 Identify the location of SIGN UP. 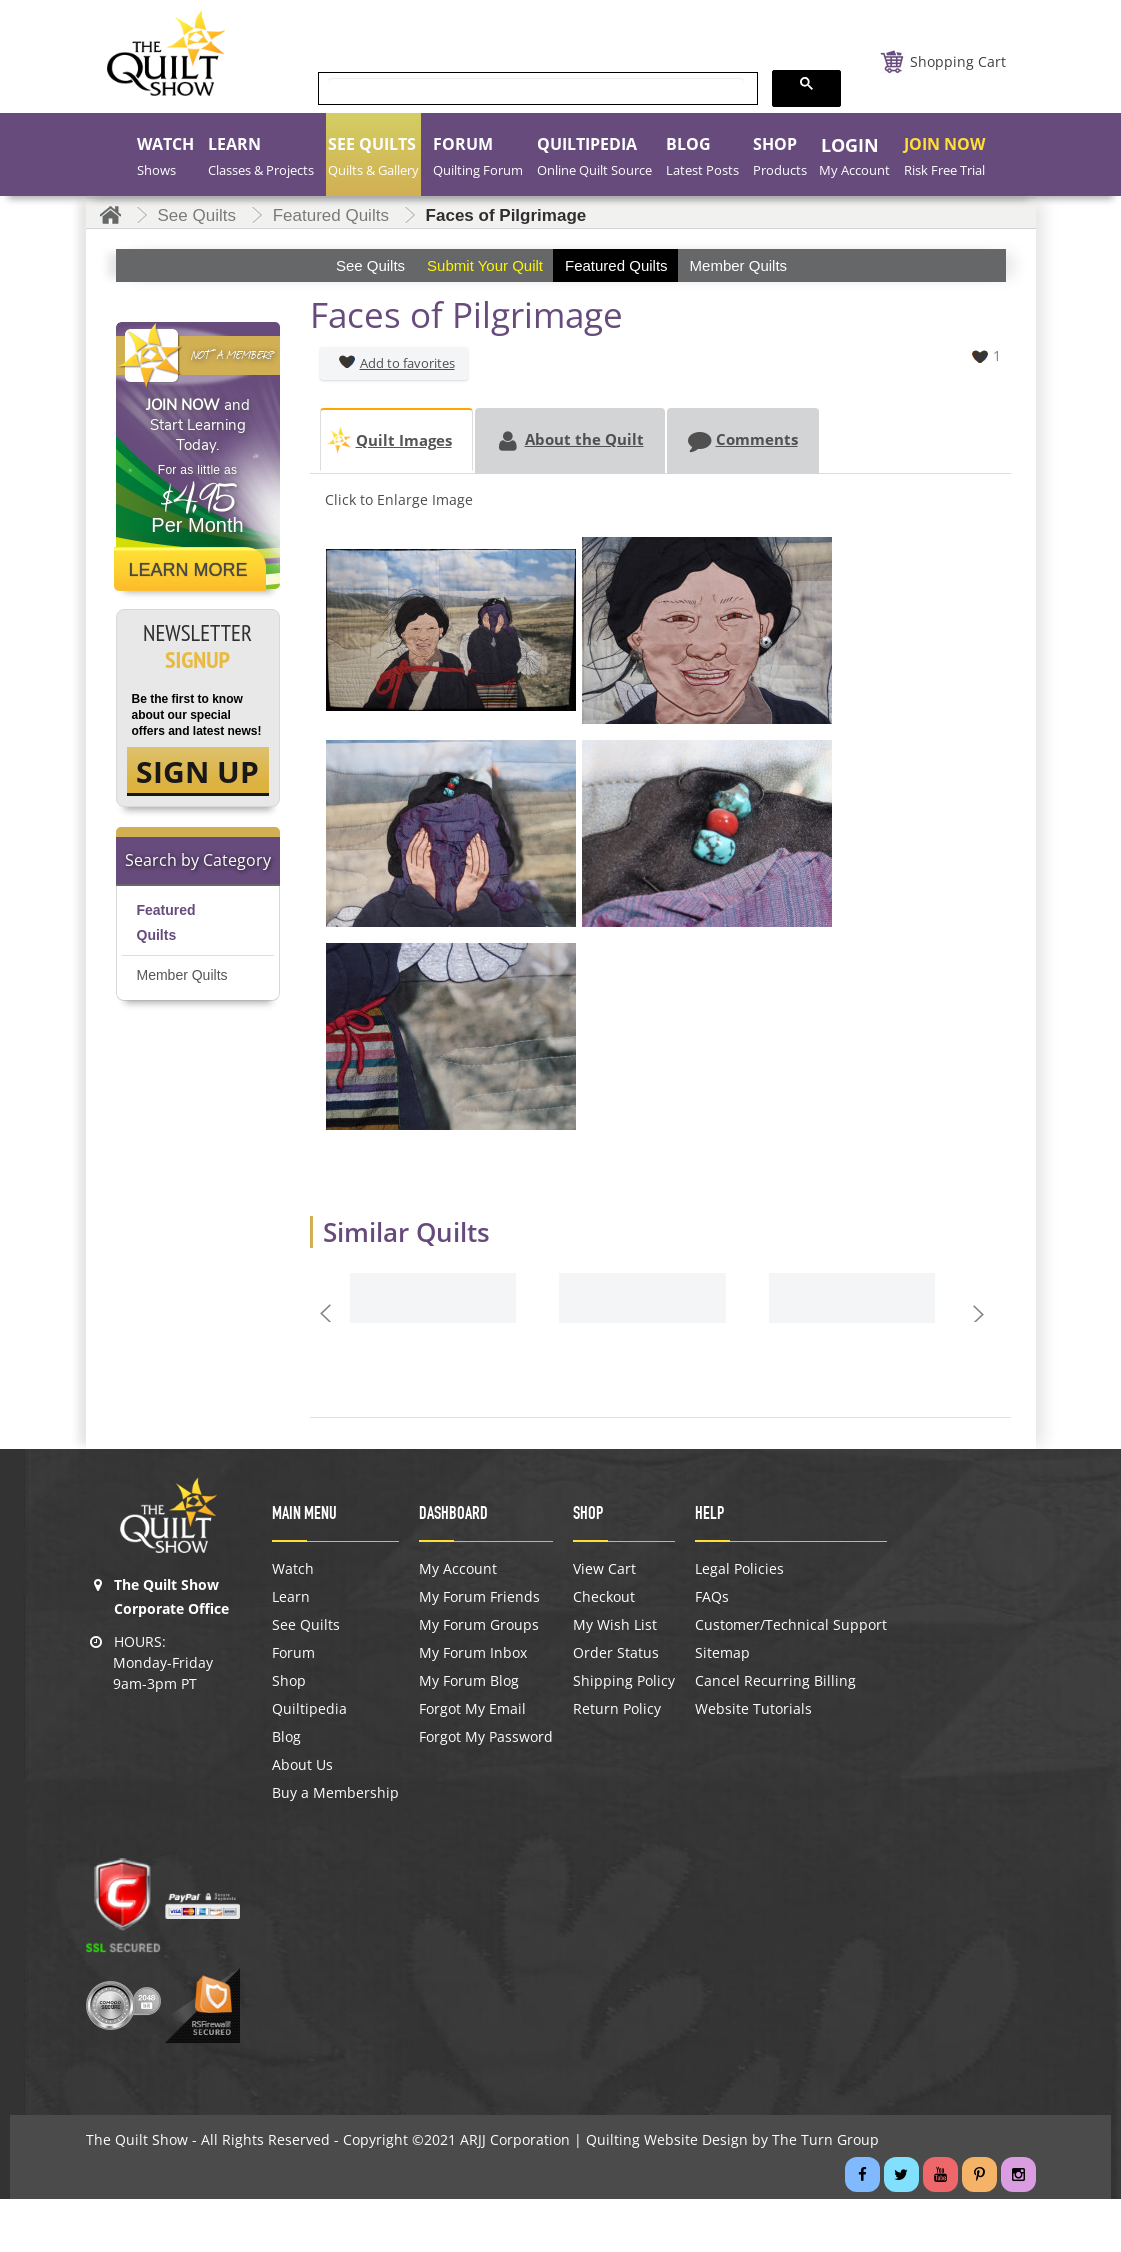
(197, 771).